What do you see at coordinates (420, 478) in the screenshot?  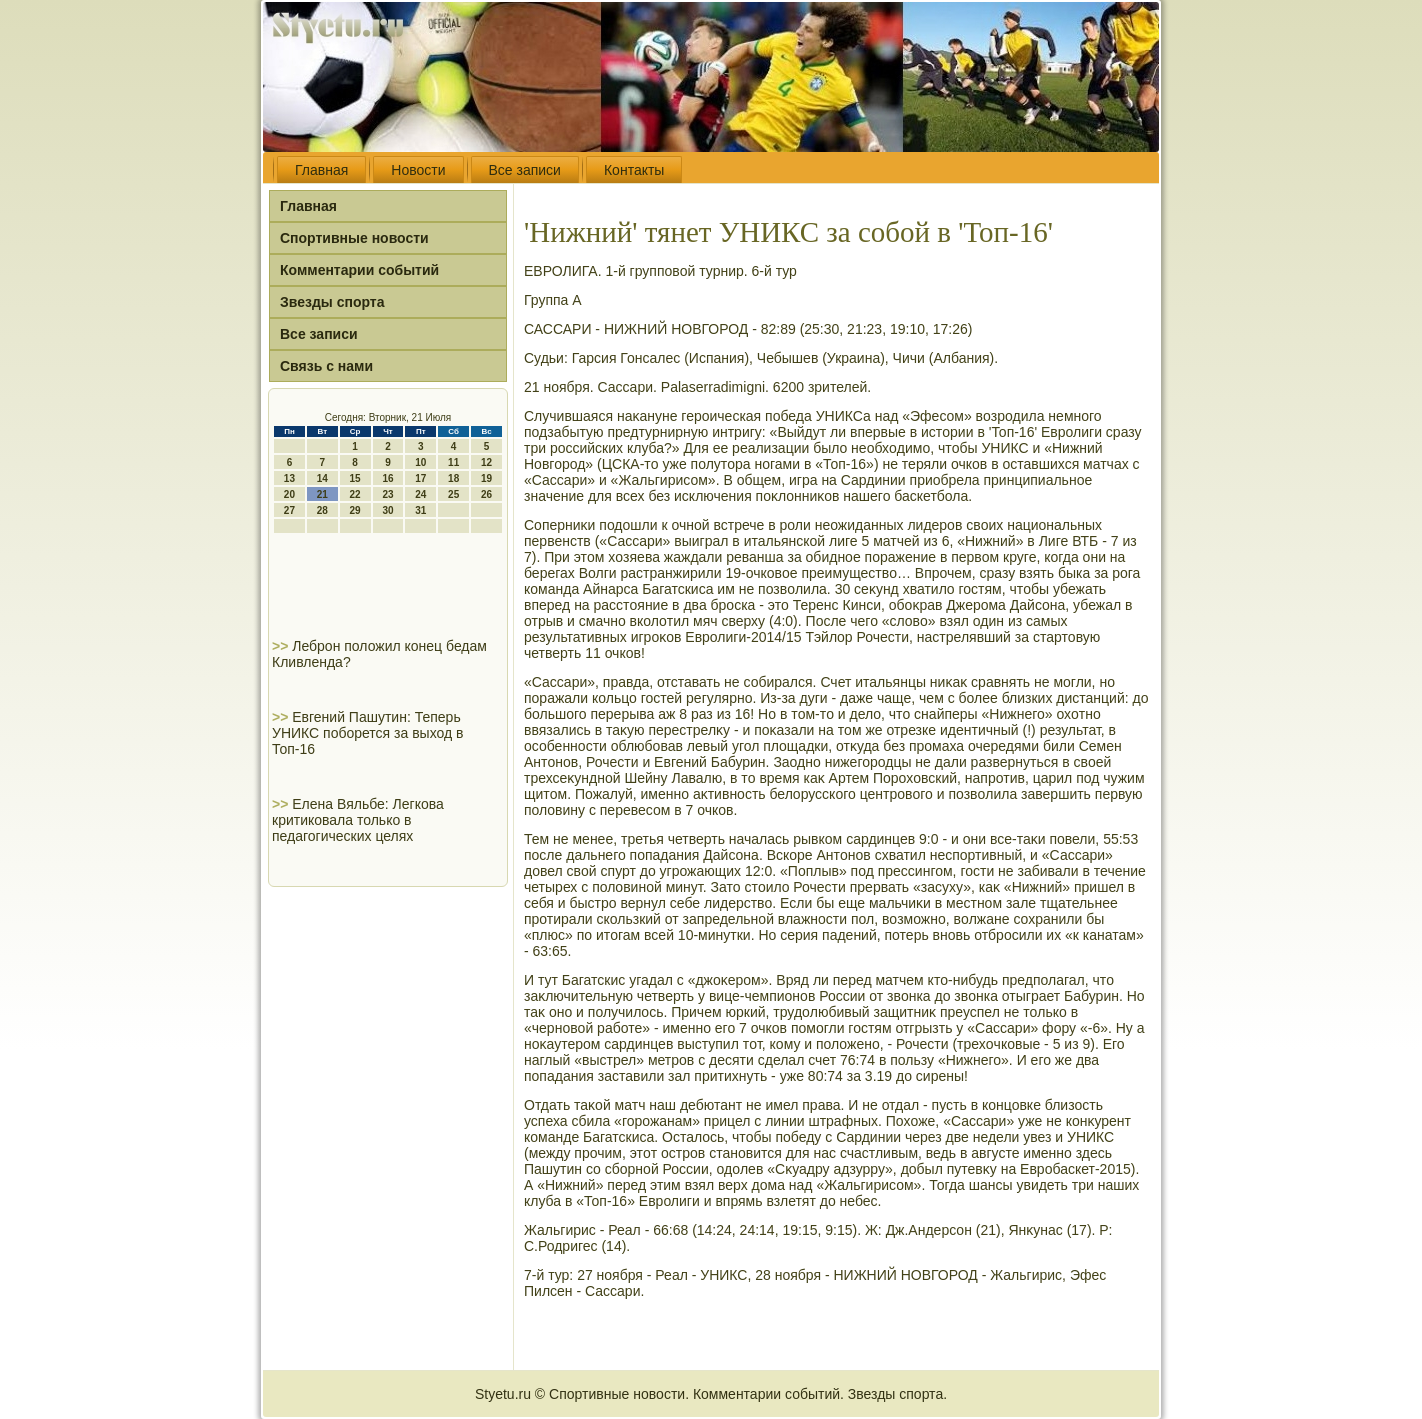 I see `17` at bounding box center [420, 478].